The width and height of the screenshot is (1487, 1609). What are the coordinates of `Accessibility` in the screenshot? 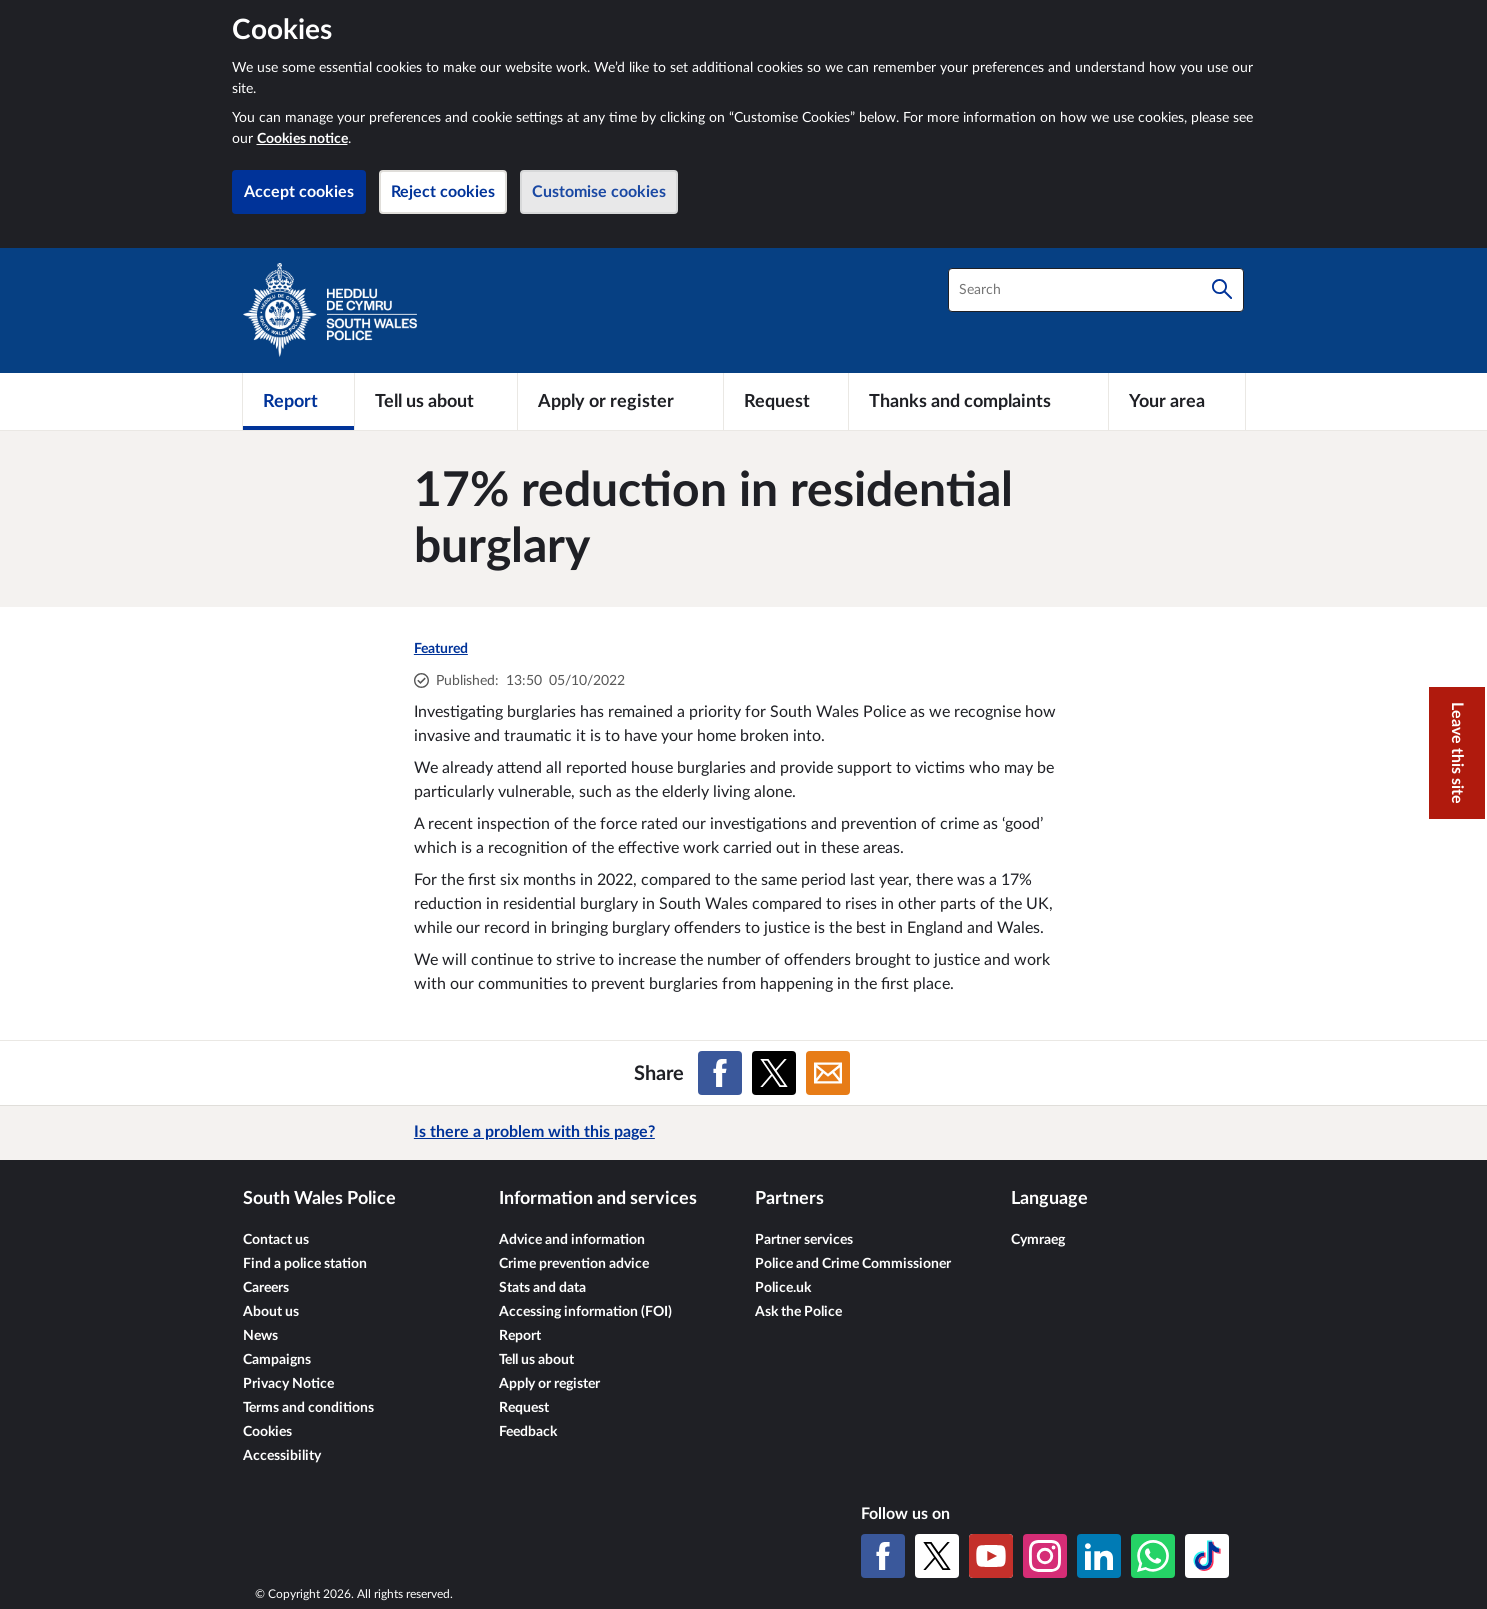 It's located at (282, 1456).